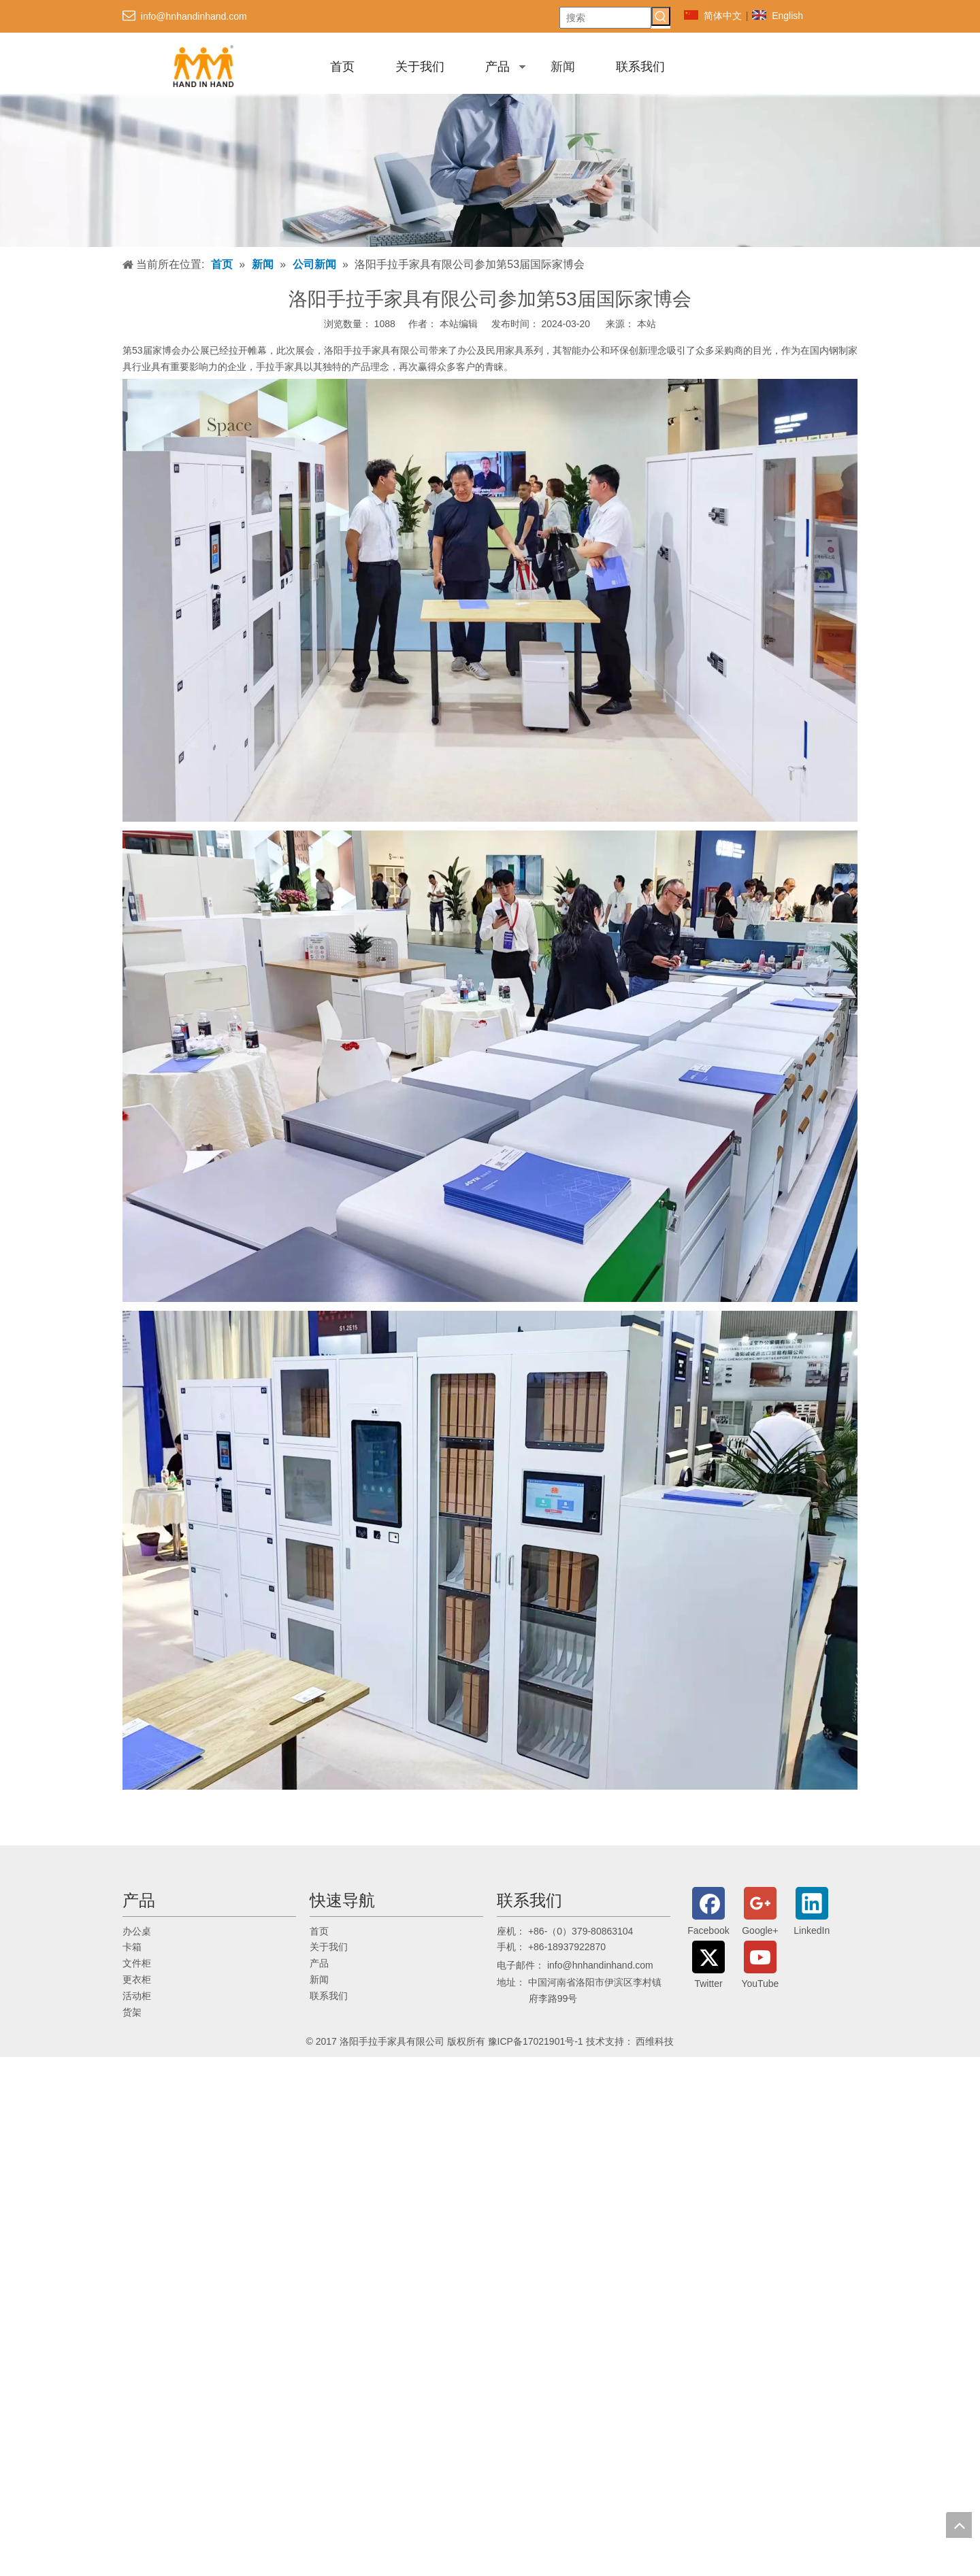 This screenshot has height=2576, width=980. What do you see at coordinates (959, 2525) in the screenshot?
I see `top` at bounding box center [959, 2525].